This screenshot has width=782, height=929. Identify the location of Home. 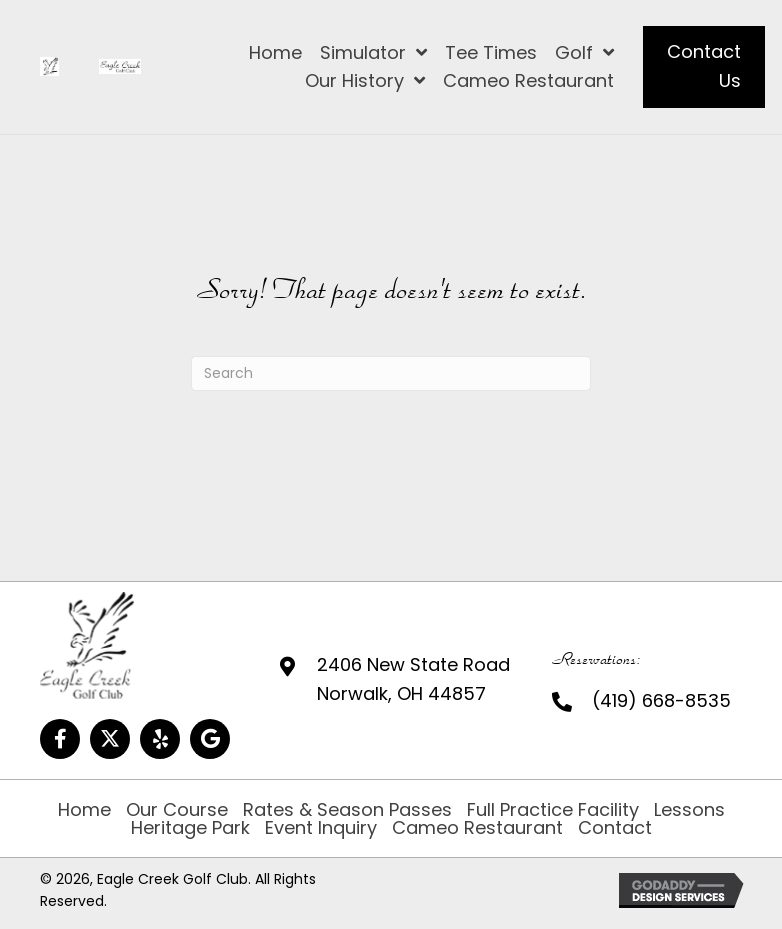
(84, 810).